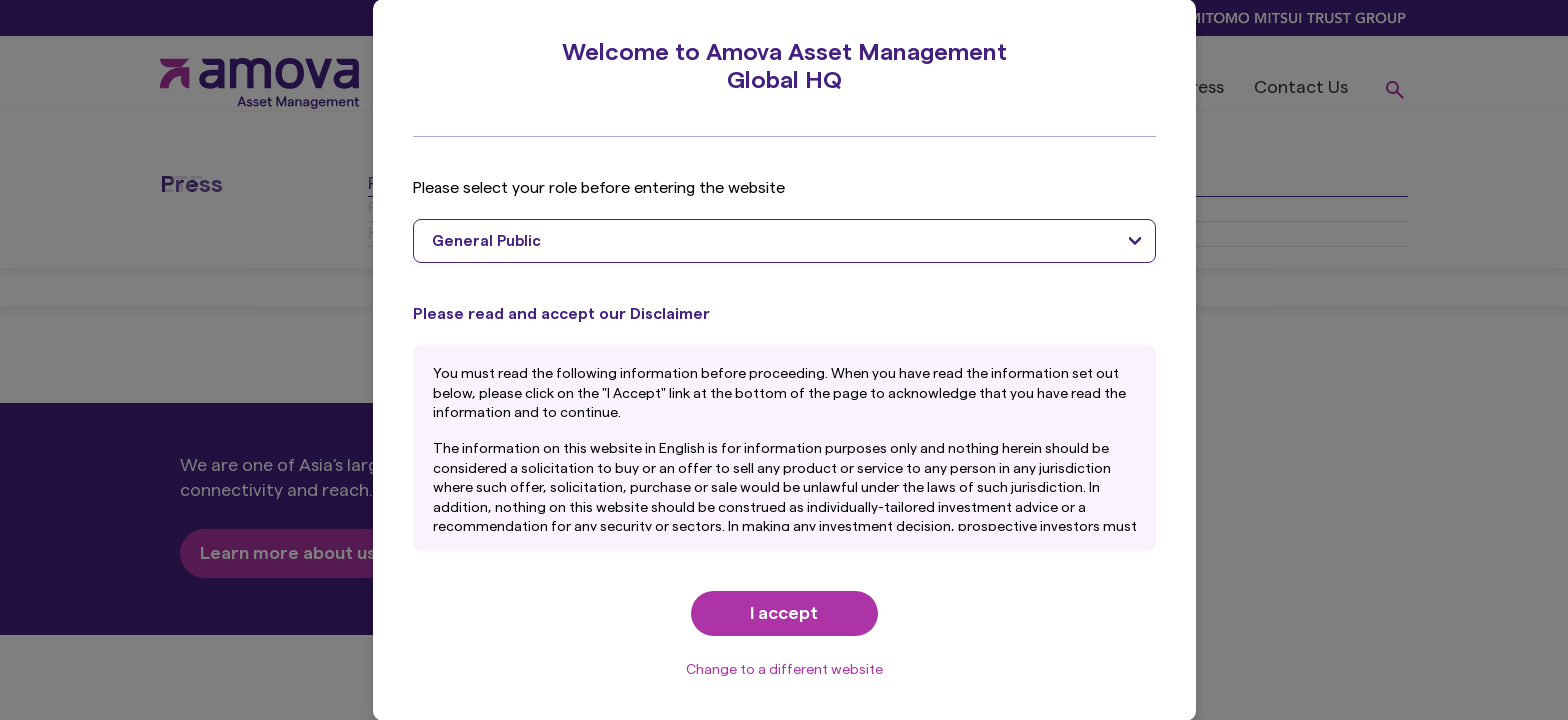  I want to click on Change to a different website, so click(784, 670).